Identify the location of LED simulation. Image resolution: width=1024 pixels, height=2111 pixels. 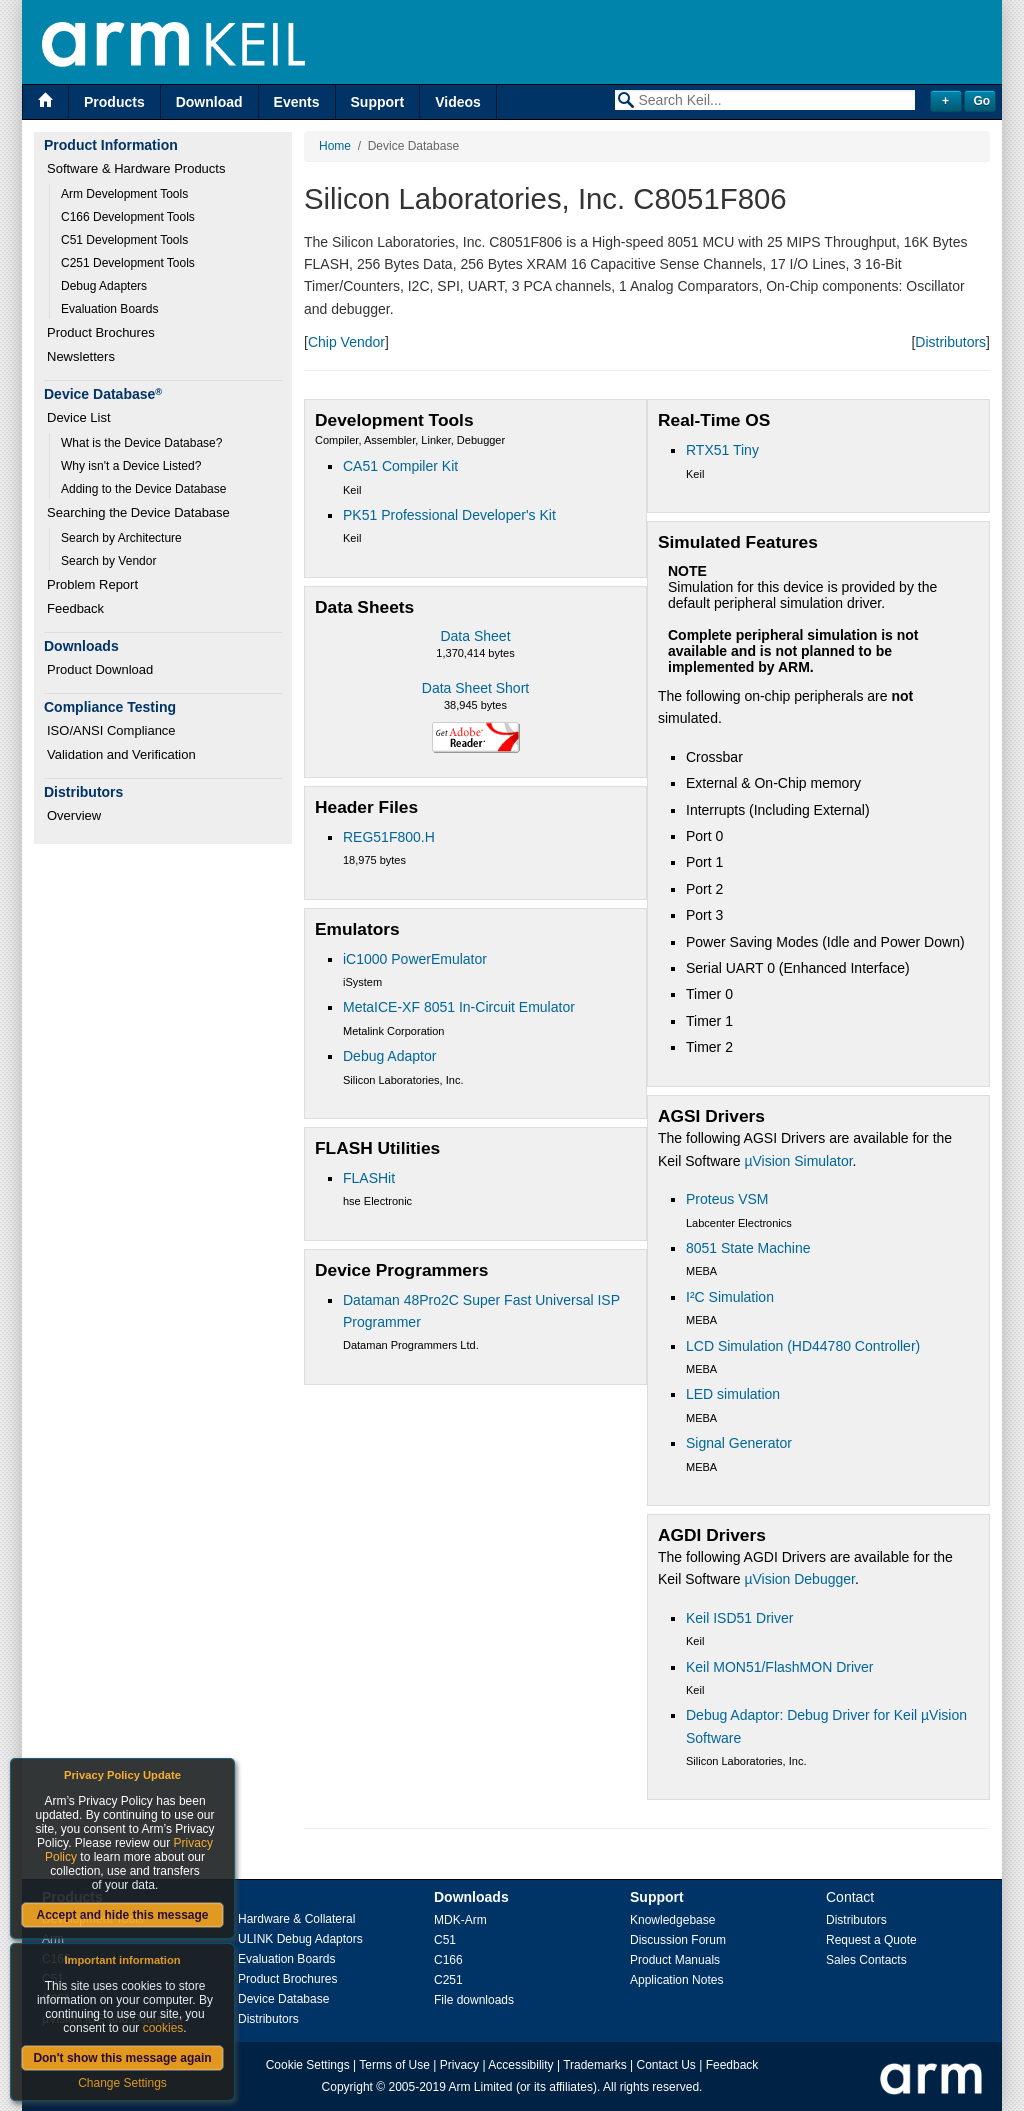
(733, 1394).